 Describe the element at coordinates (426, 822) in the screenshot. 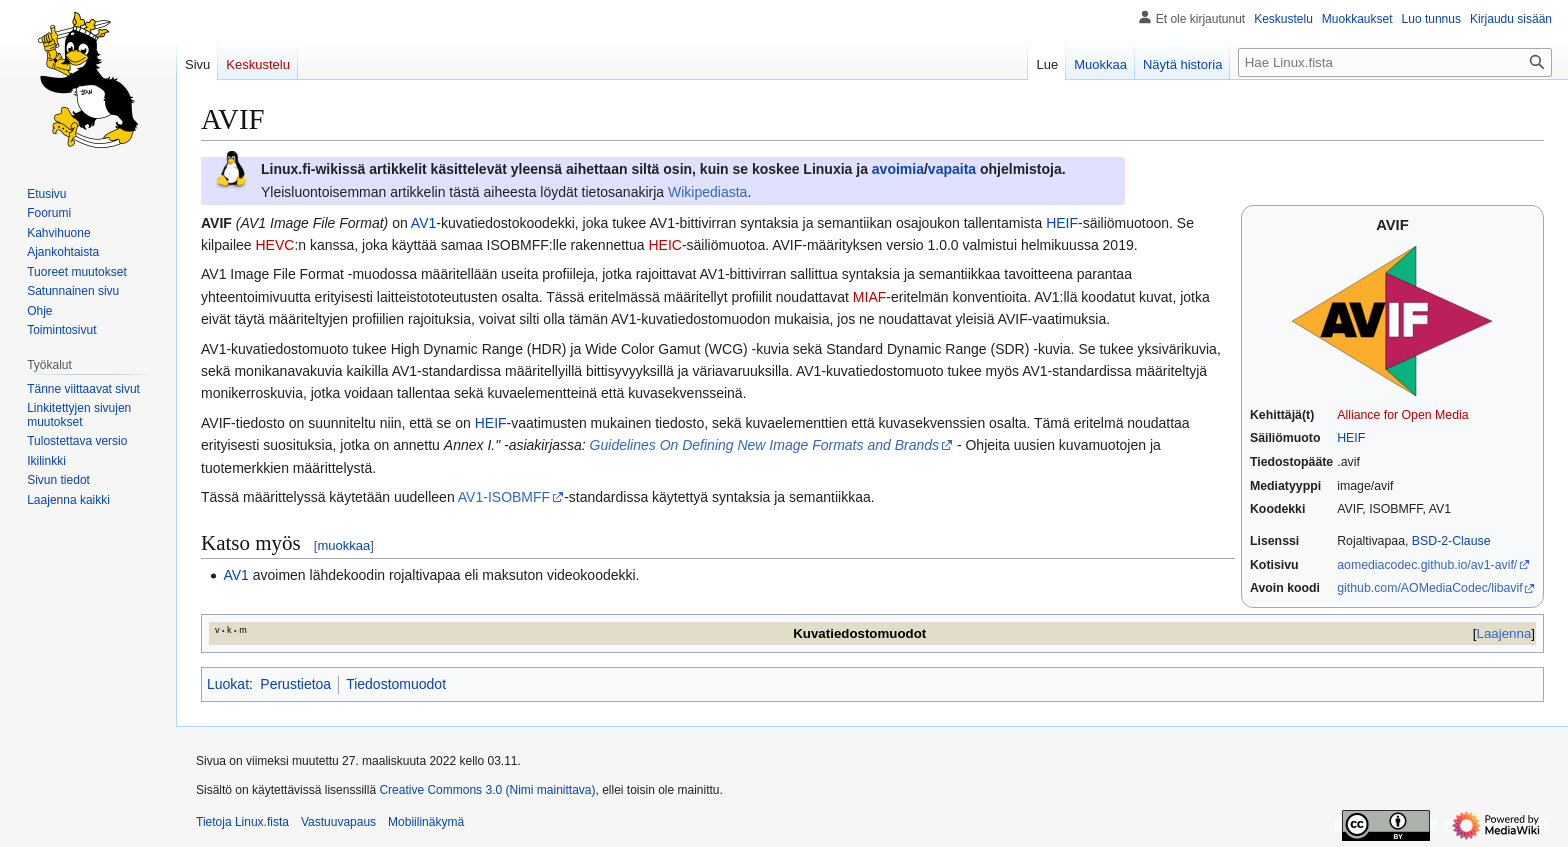

I see `Mobiilinäkymä` at that location.